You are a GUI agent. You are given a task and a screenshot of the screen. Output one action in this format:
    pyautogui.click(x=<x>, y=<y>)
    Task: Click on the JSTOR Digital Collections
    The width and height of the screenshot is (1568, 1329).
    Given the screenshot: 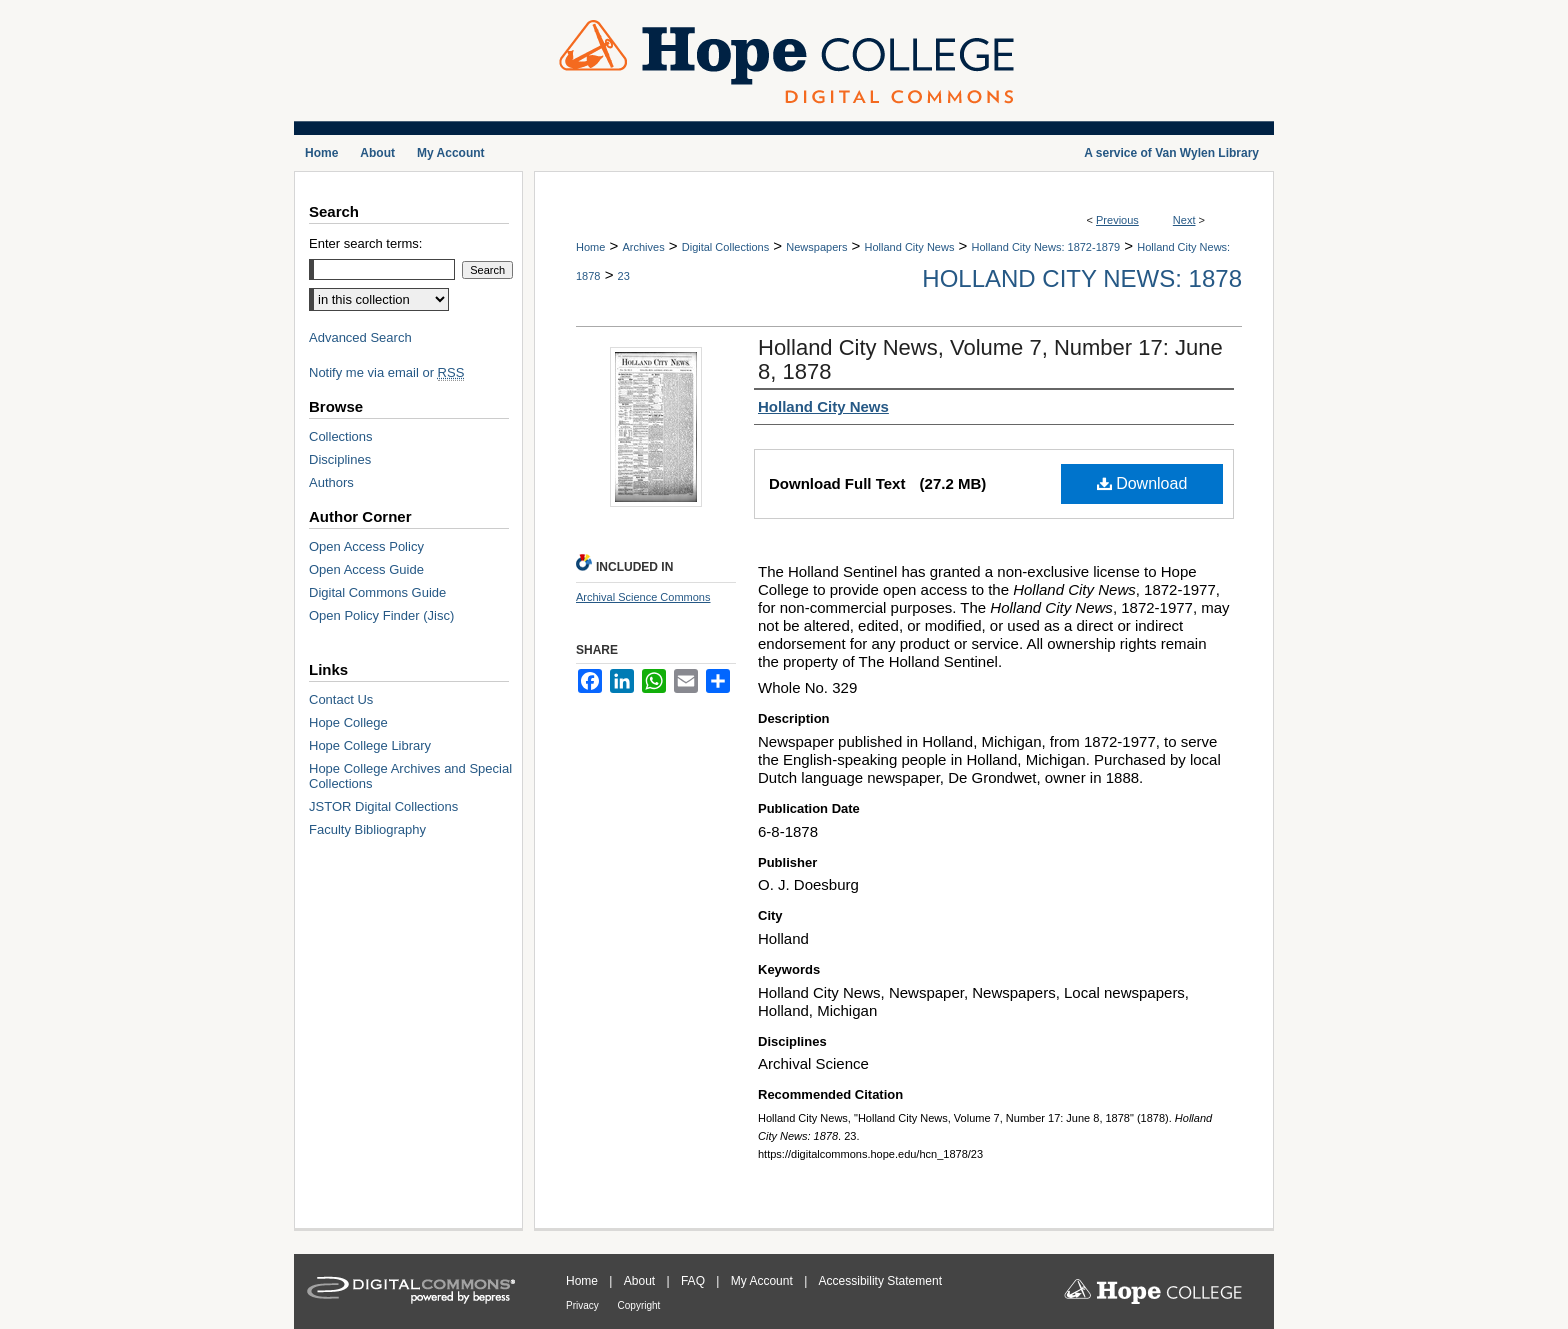 What is the action you would take?
    pyautogui.click(x=383, y=806)
    